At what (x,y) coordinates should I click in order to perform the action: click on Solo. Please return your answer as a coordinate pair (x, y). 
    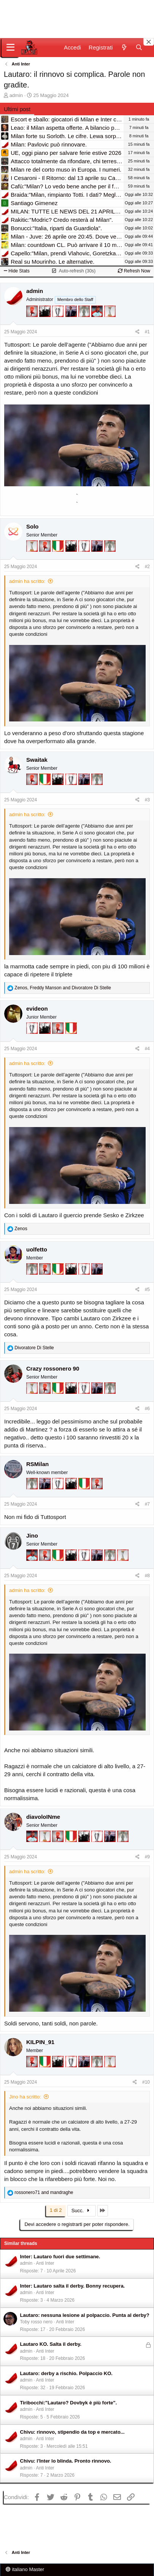
    Looking at the image, I should click on (32, 526).